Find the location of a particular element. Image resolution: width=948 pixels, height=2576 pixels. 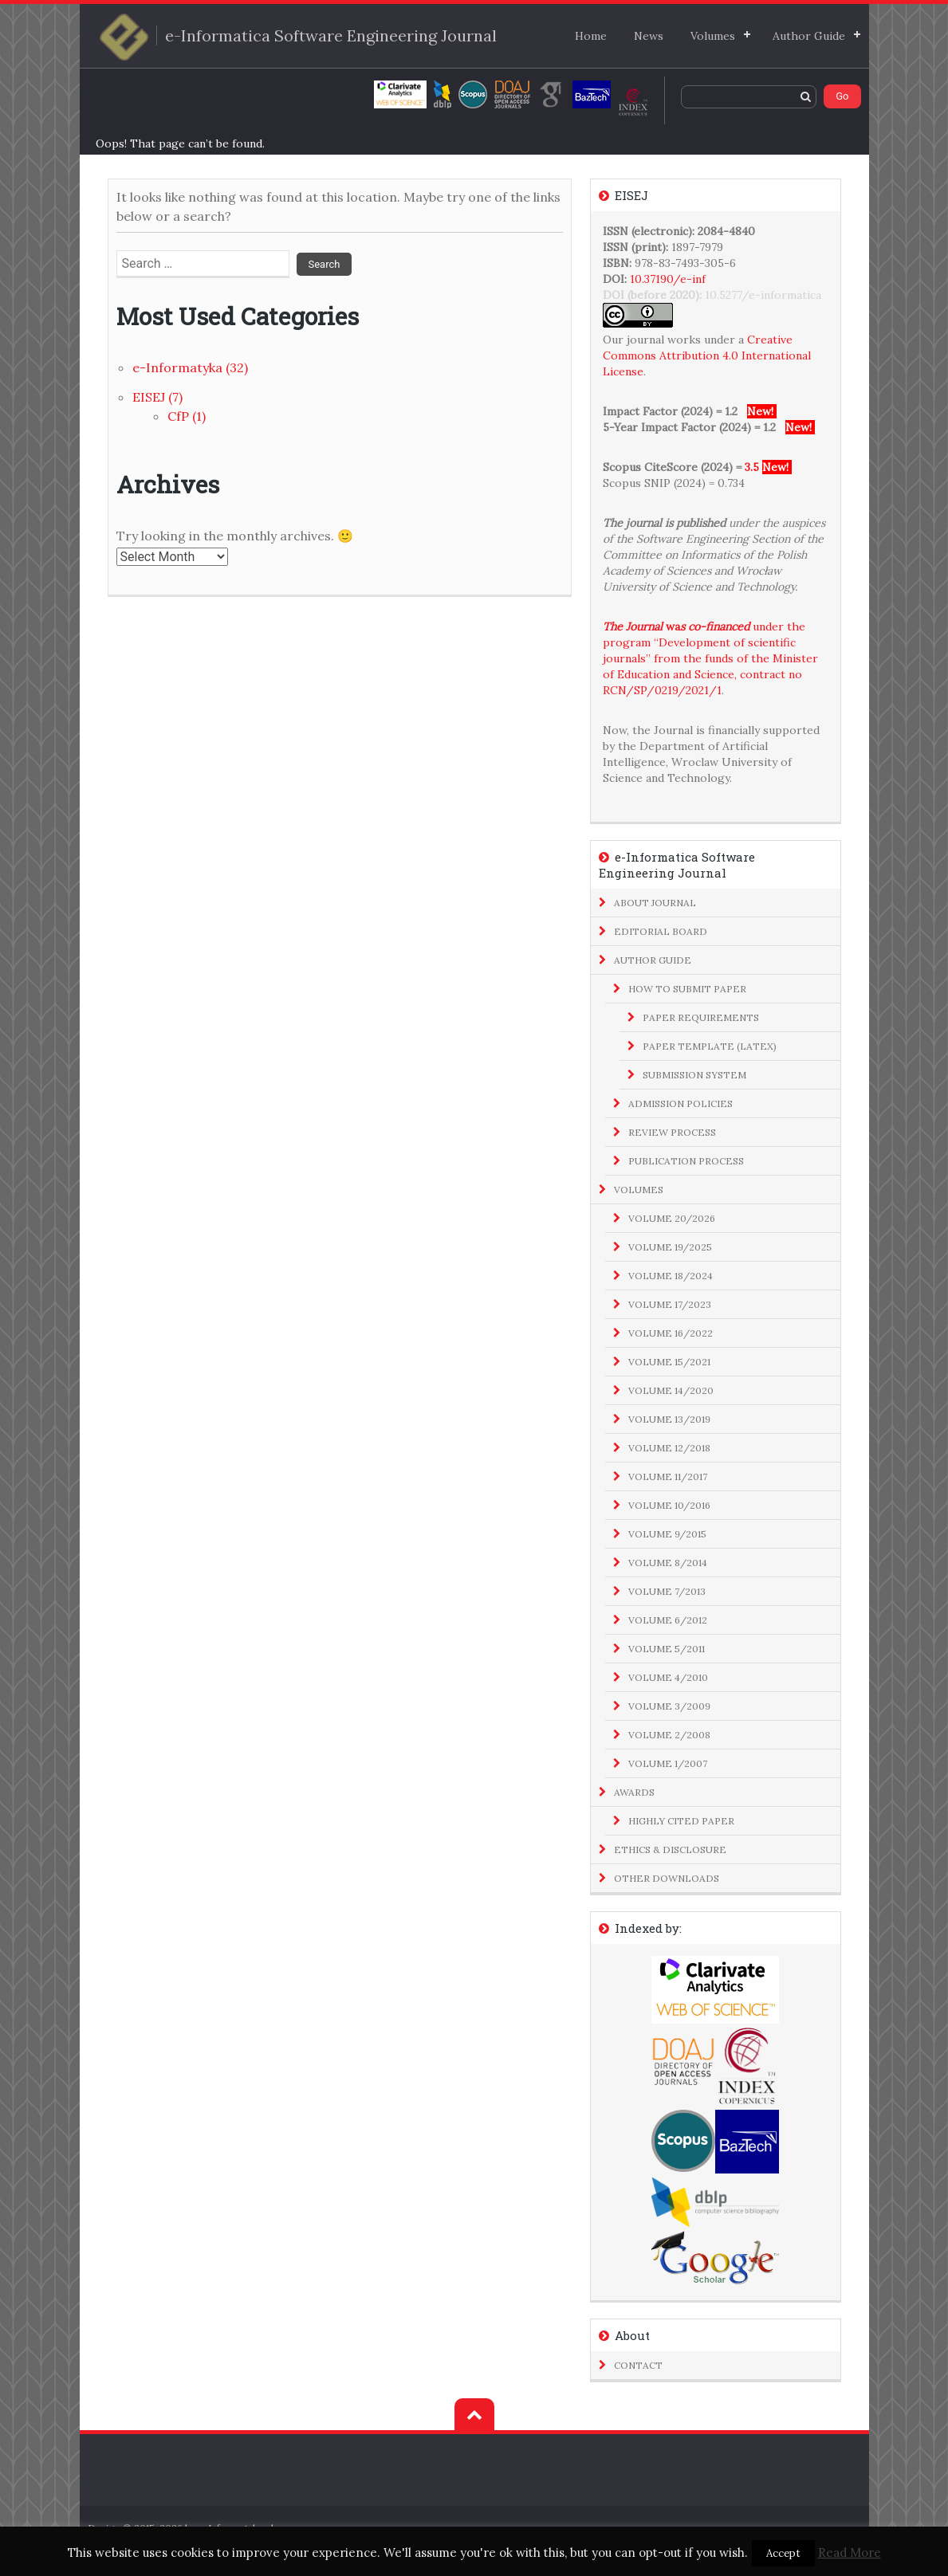

Creative Commons Attribution 4.0 International License is located at coordinates (707, 355).